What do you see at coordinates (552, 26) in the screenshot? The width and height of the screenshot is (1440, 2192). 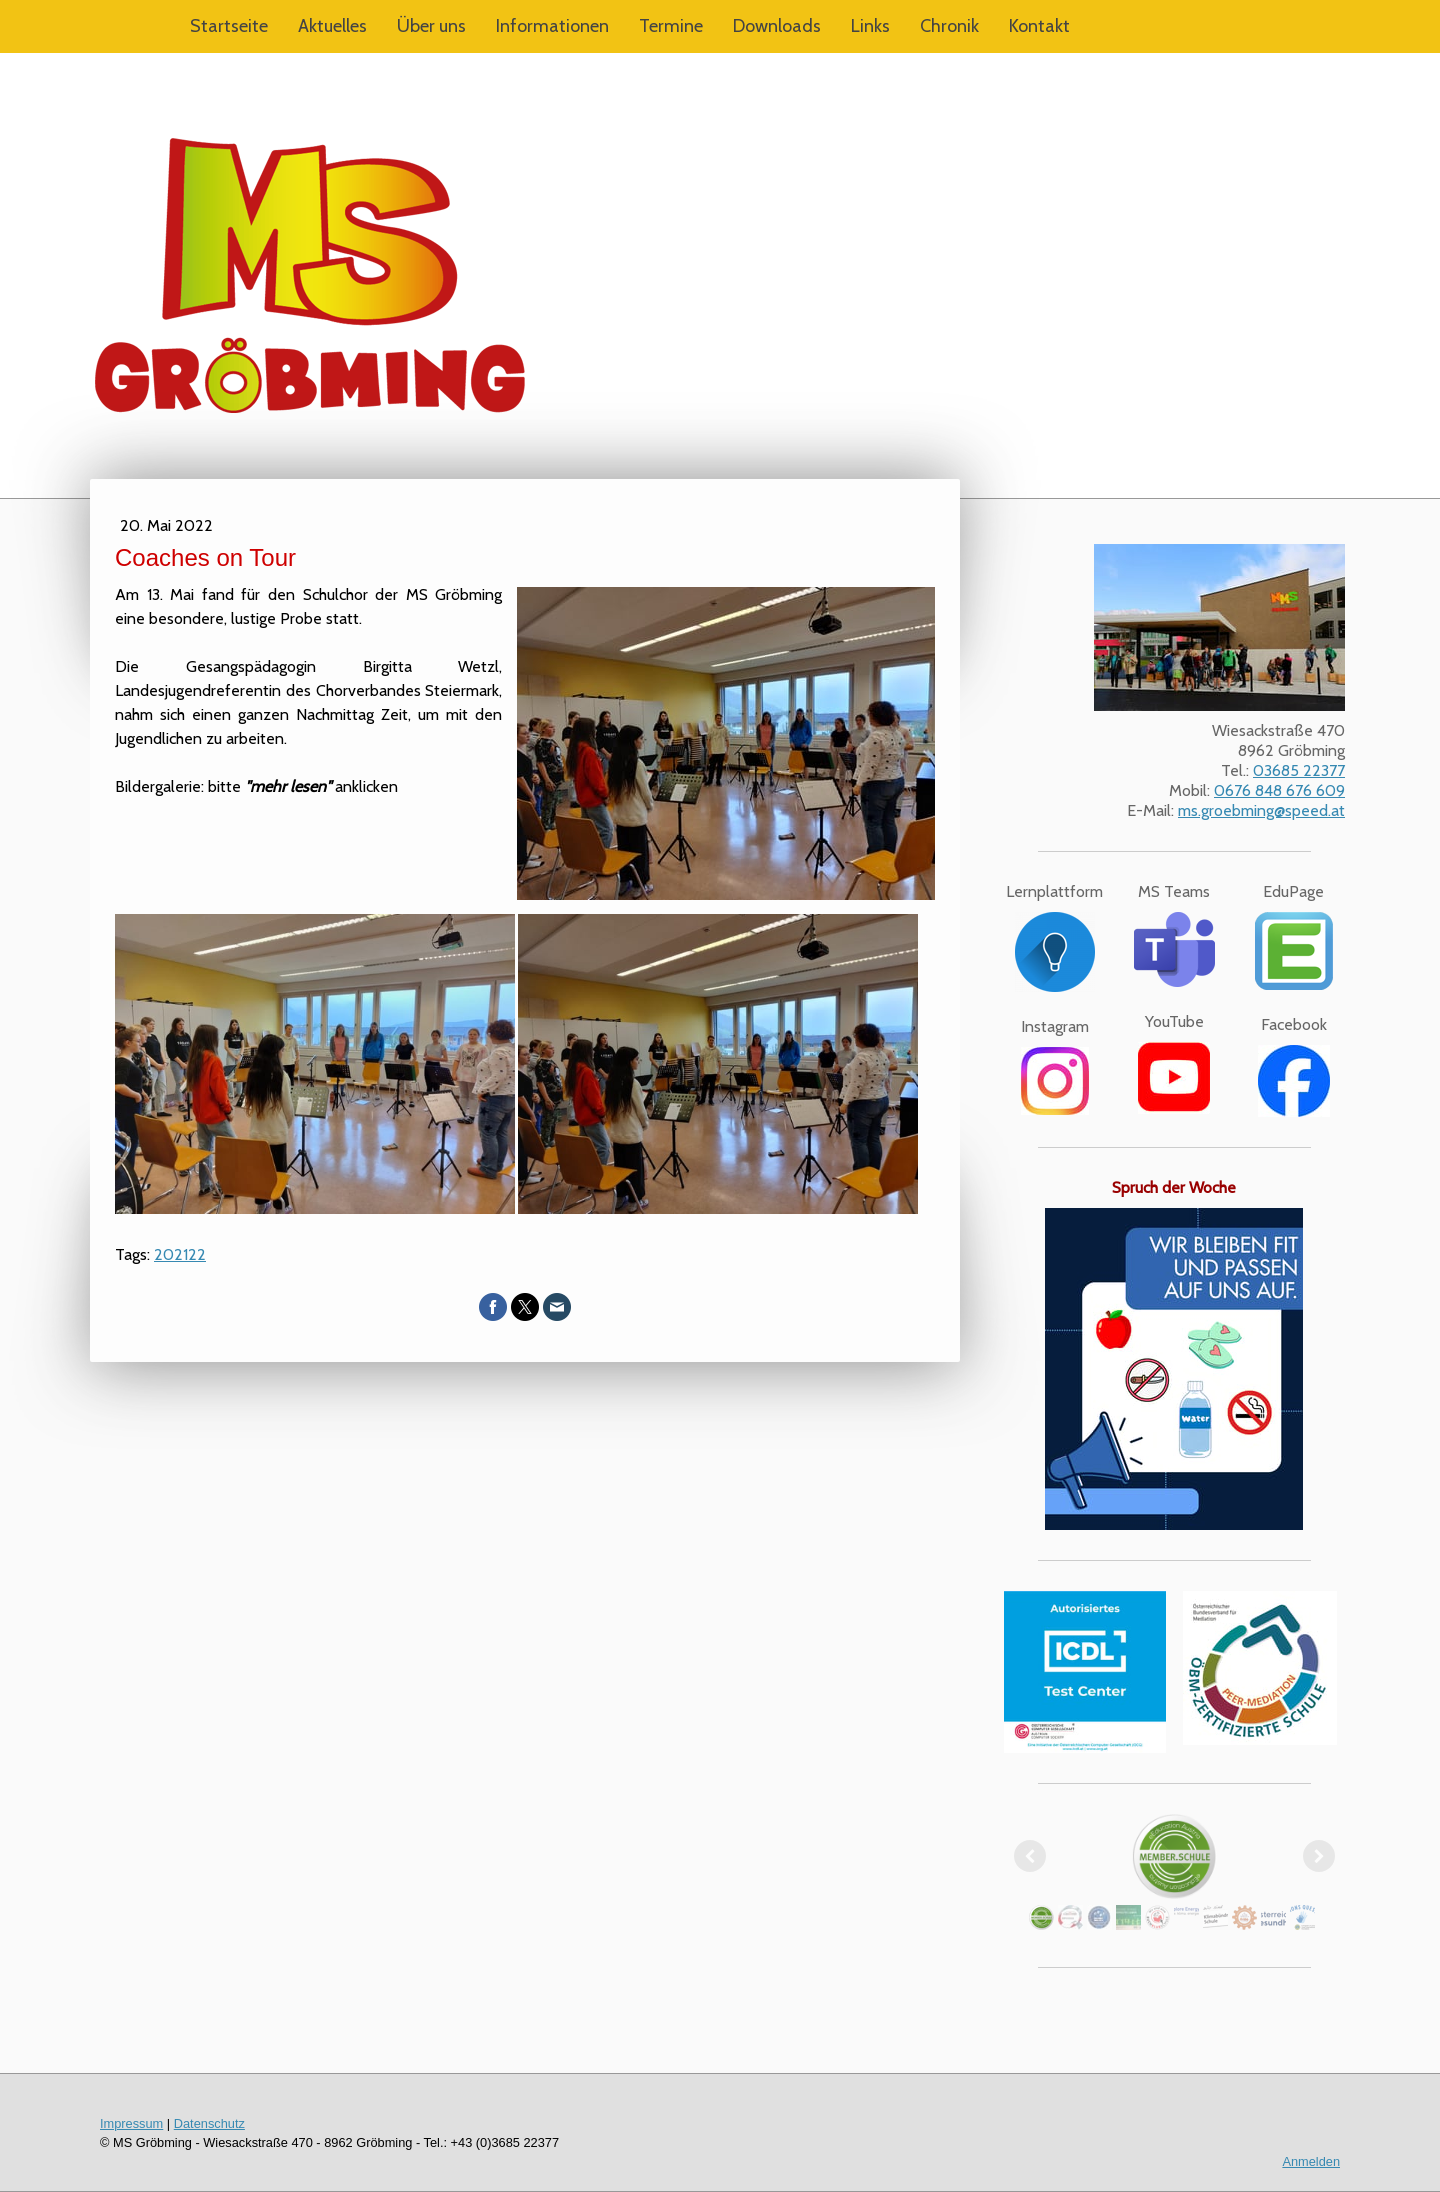 I see `Informationen` at bounding box center [552, 26].